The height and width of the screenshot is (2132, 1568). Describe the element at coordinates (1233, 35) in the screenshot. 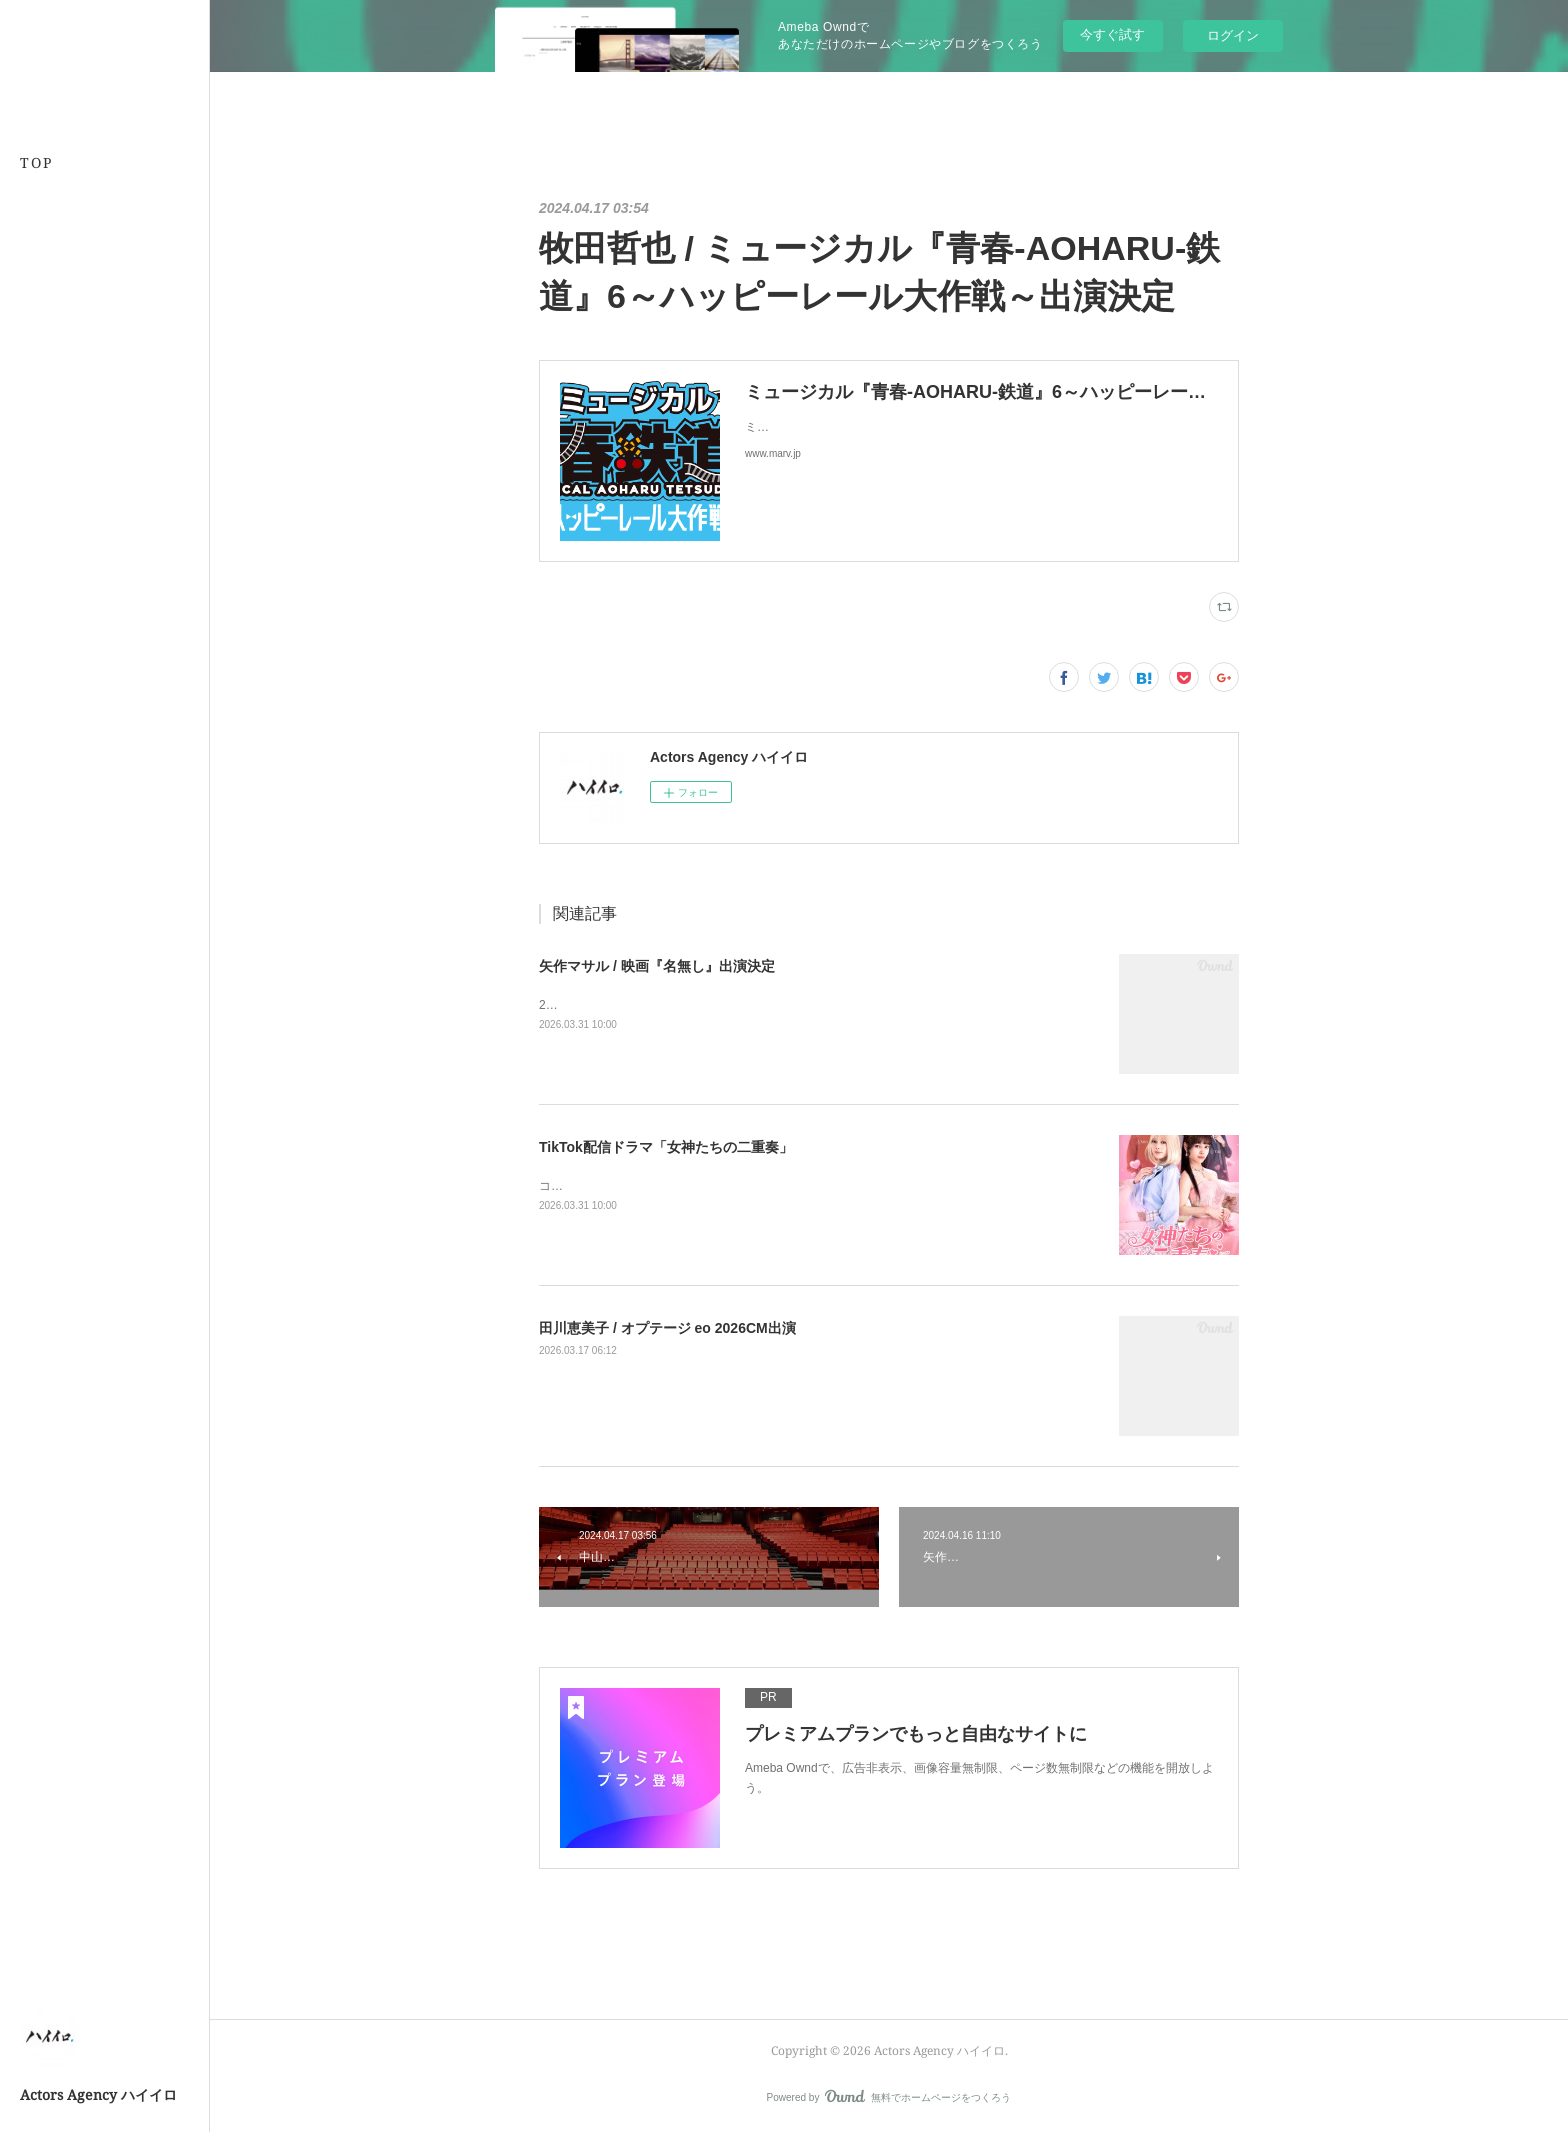

I see `ログイン` at that location.